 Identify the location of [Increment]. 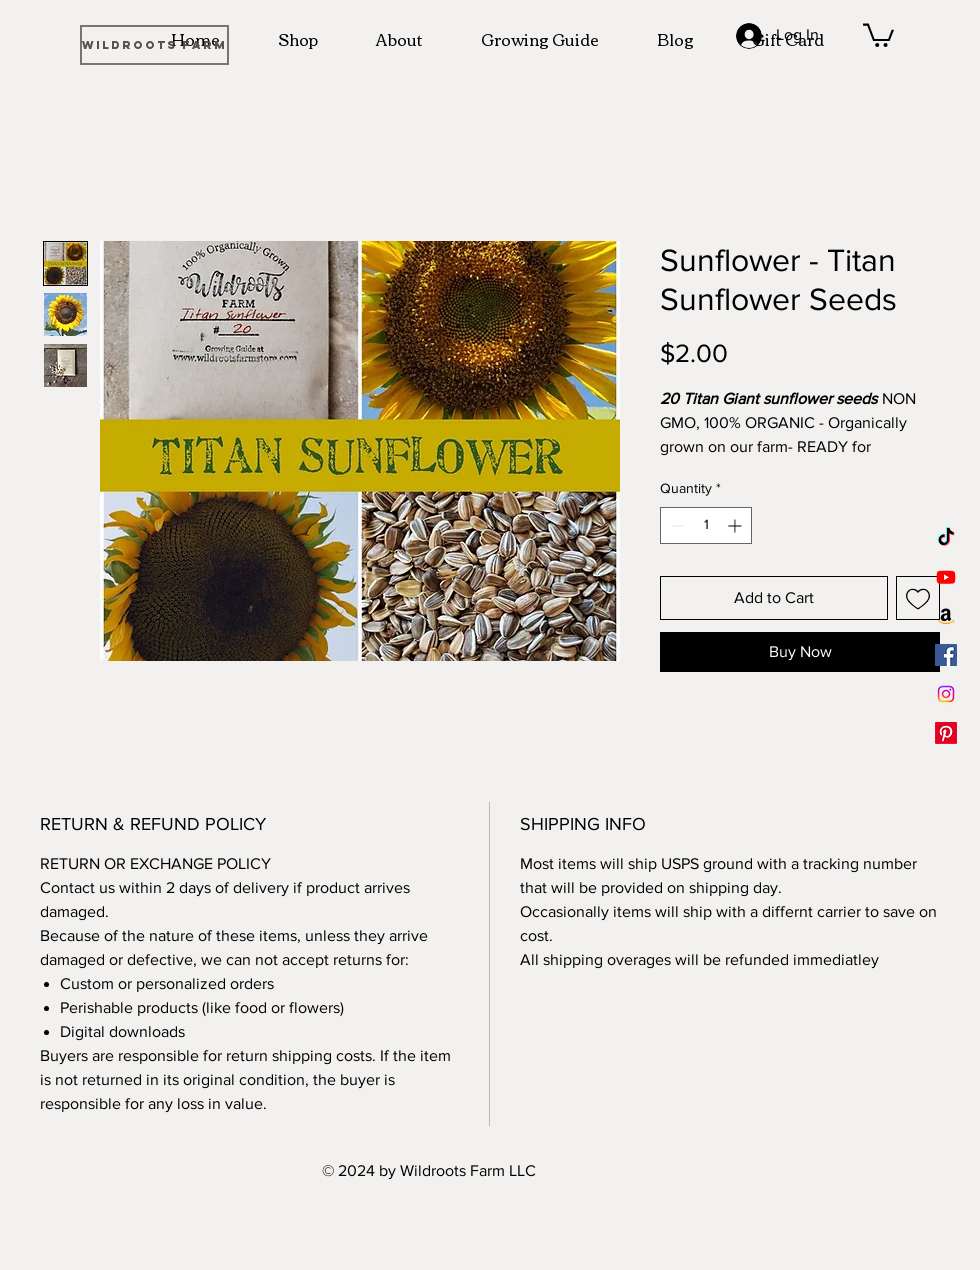
(736, 525).